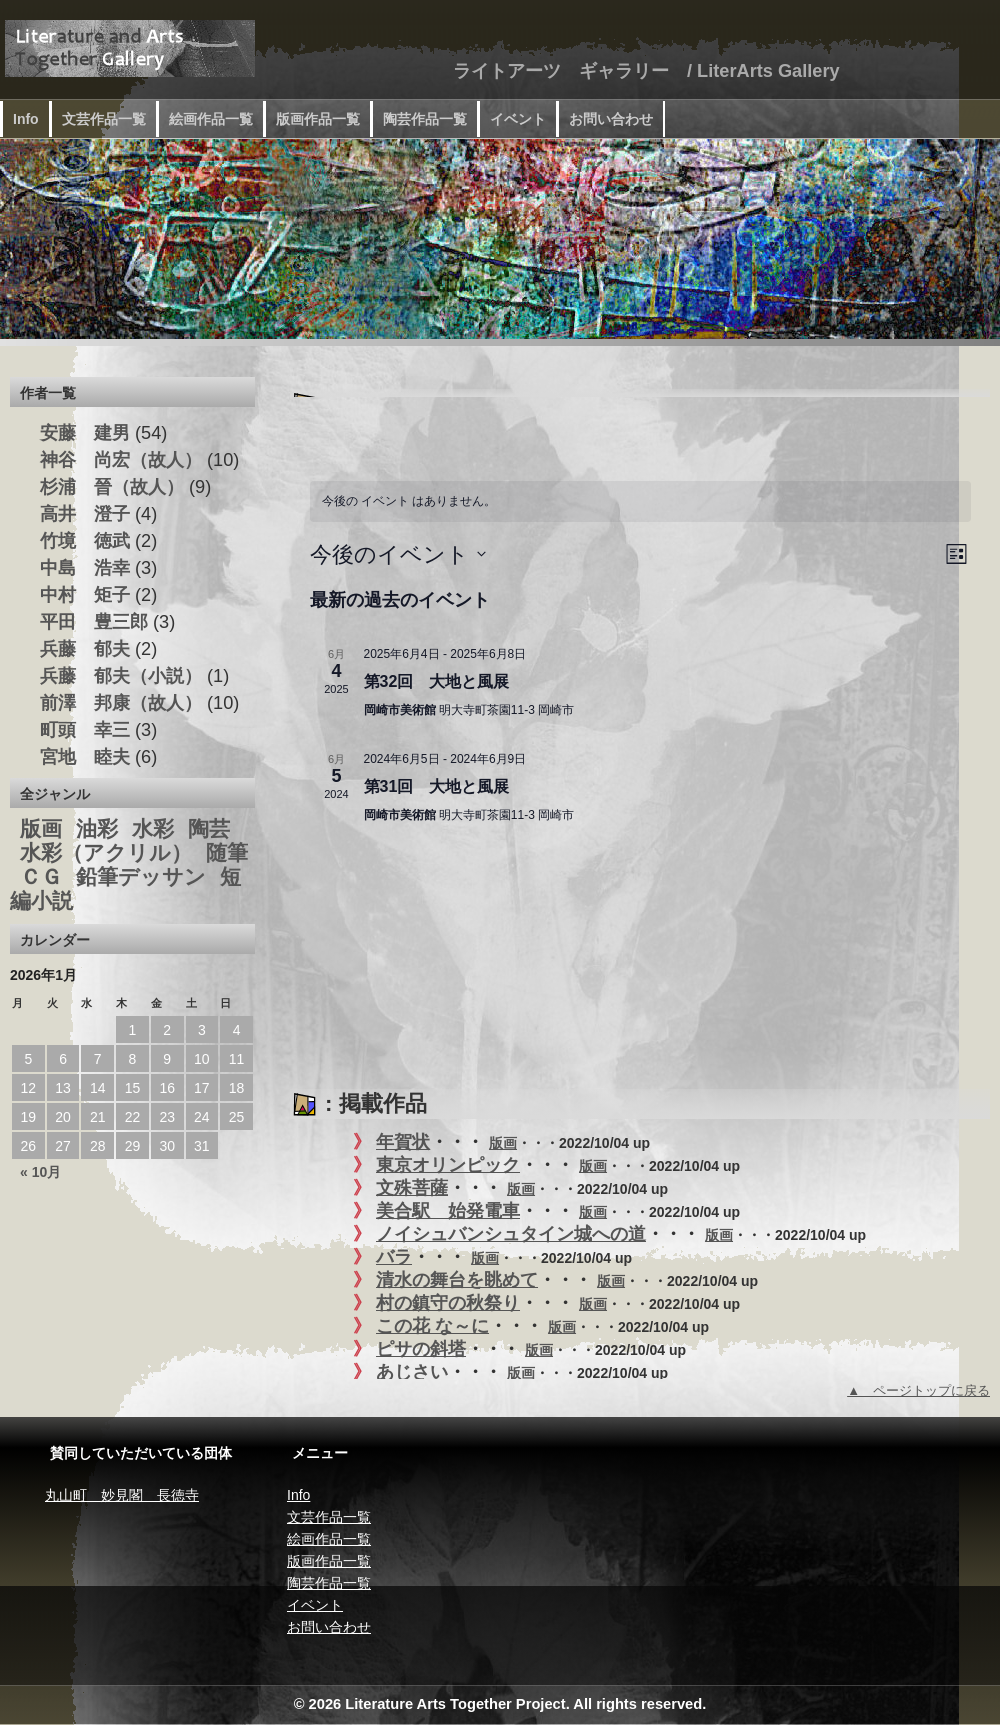  I want to click on 随筆, so click(227, 853).